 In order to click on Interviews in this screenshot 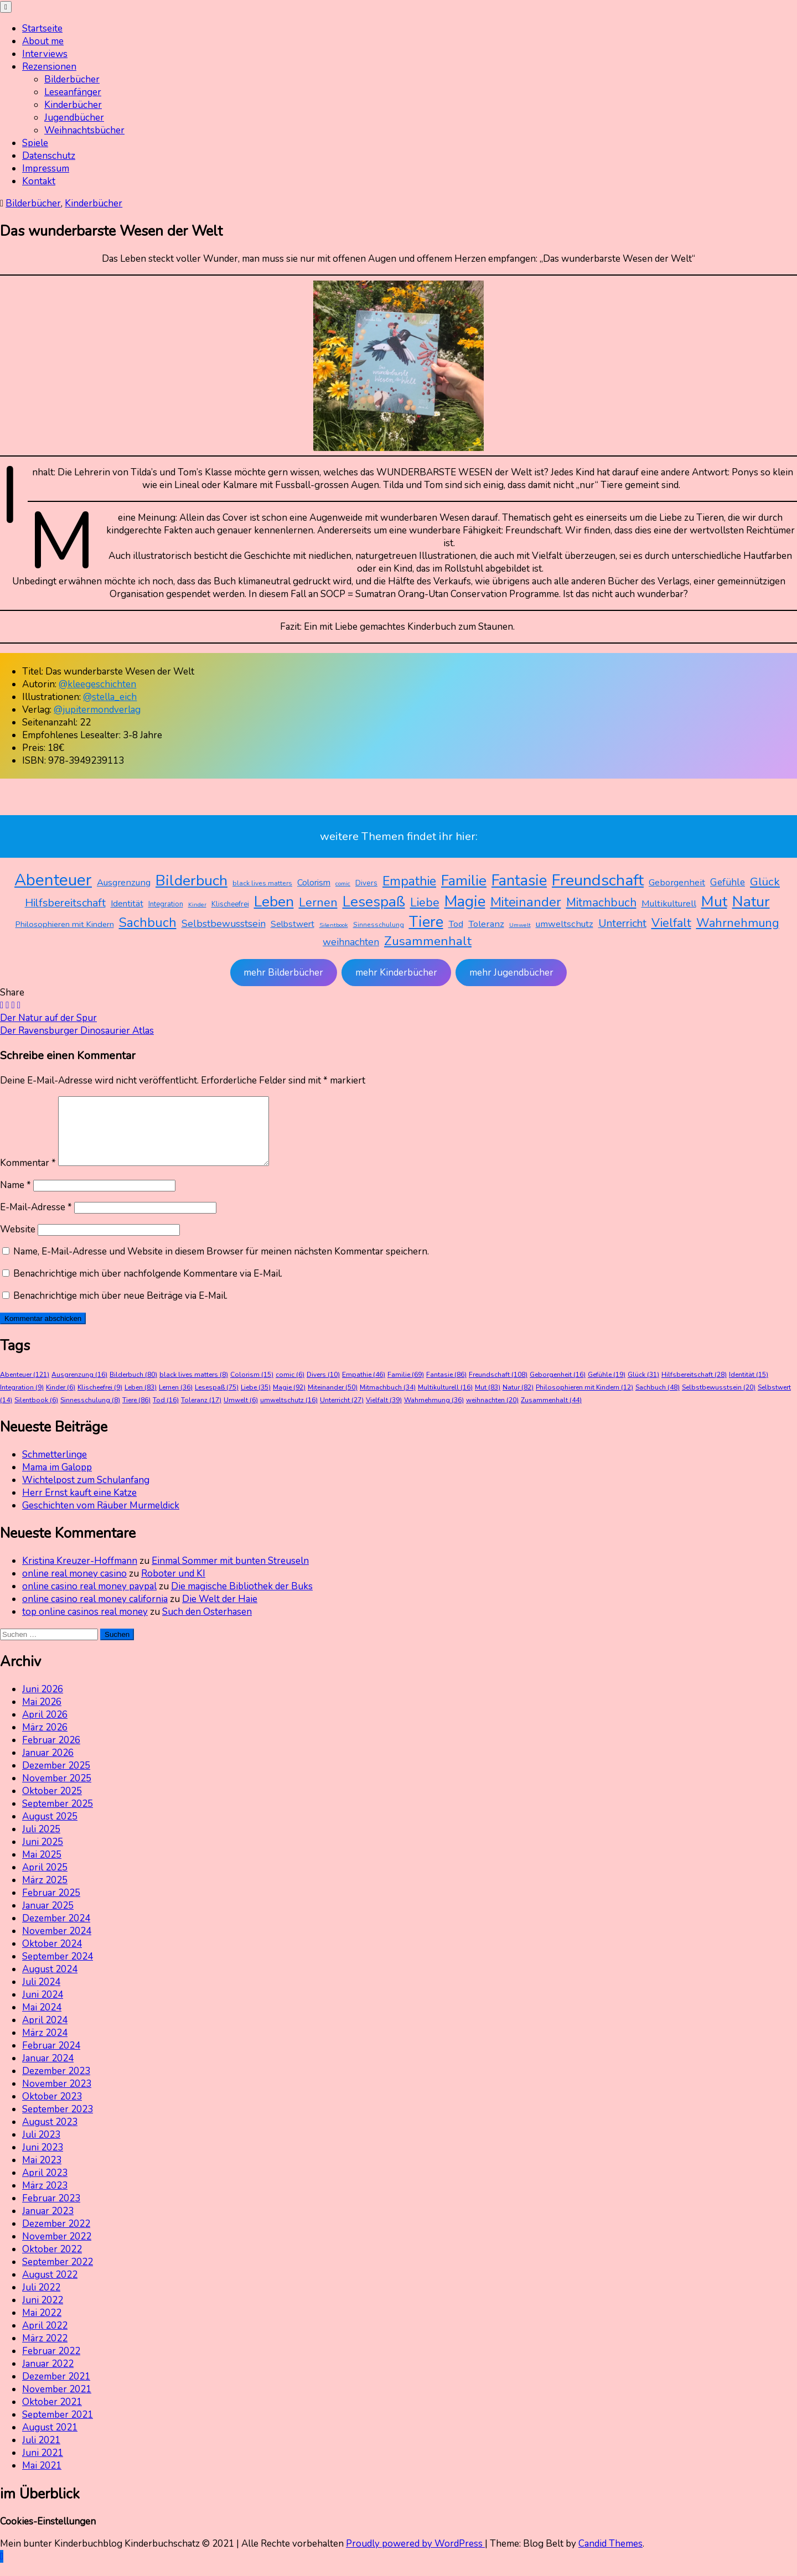, I will do `click(45, 54)`.